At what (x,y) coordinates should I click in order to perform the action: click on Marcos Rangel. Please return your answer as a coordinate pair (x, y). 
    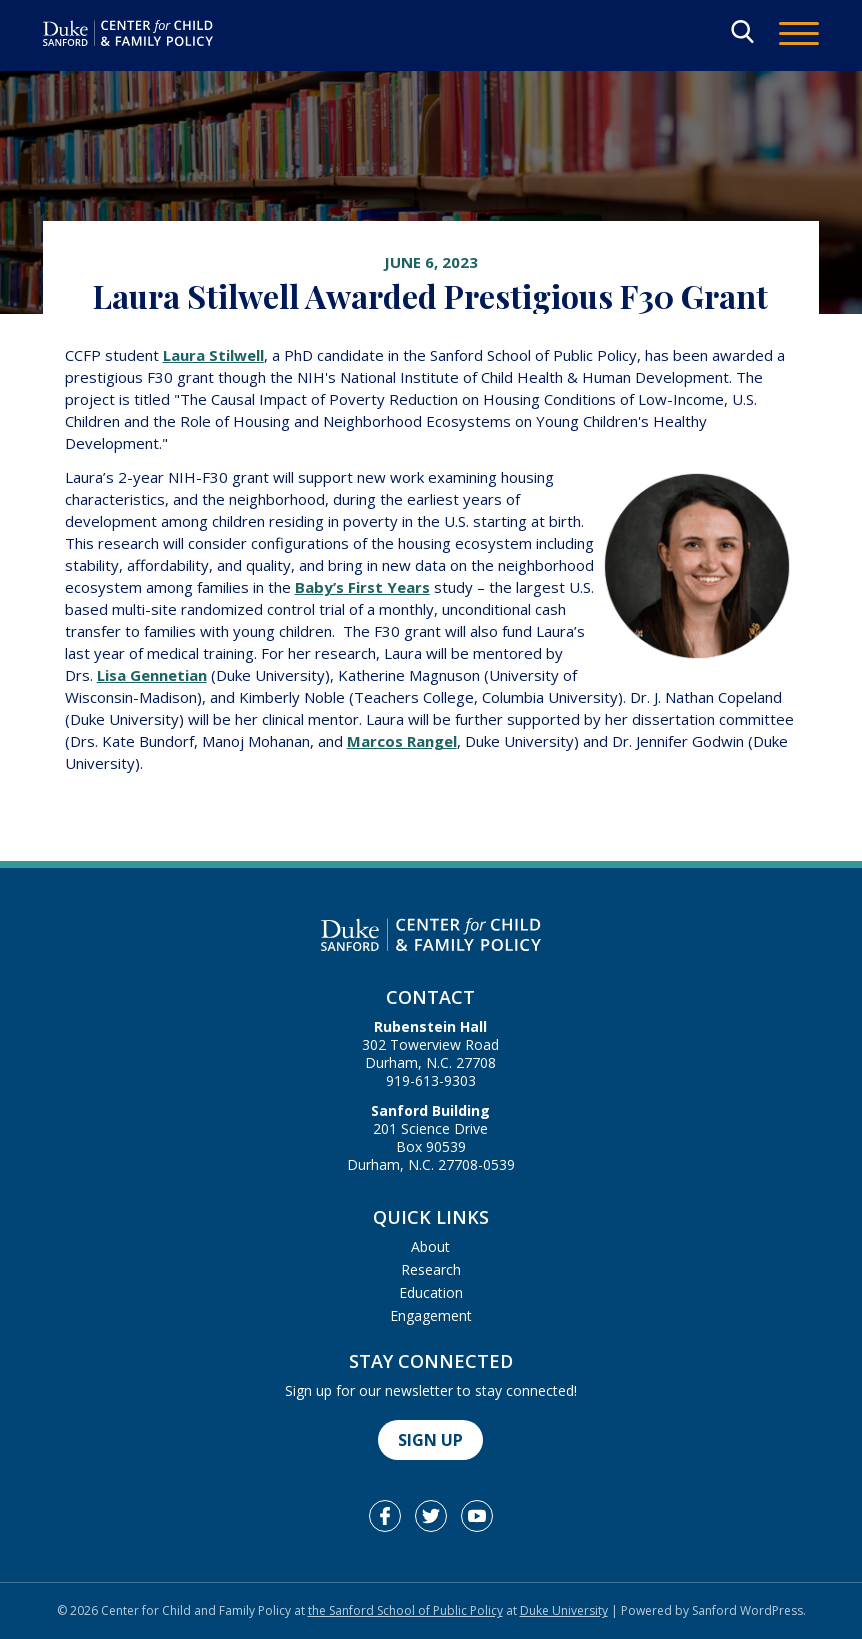
    Looking at the image, I should click on (402, 741).